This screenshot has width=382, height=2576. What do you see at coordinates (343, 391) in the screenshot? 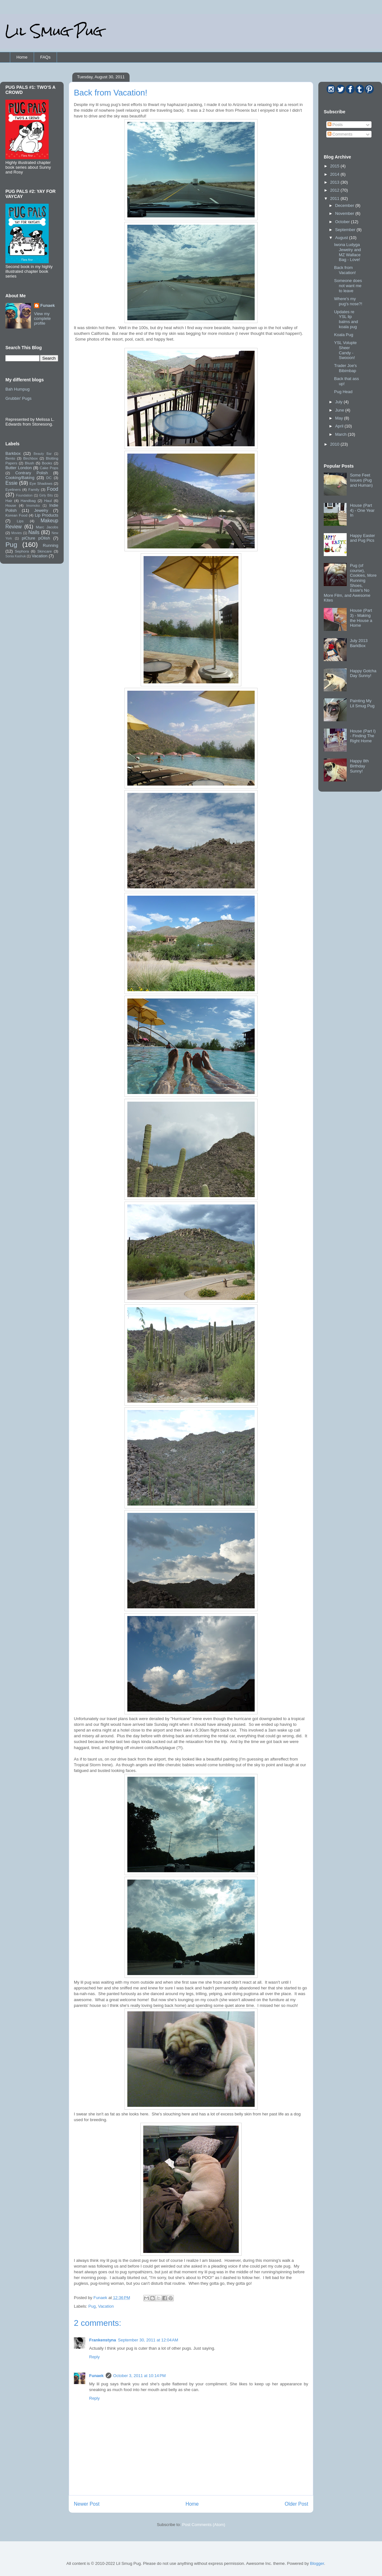
I see `Pug Head` at bounding box center [343, 391].